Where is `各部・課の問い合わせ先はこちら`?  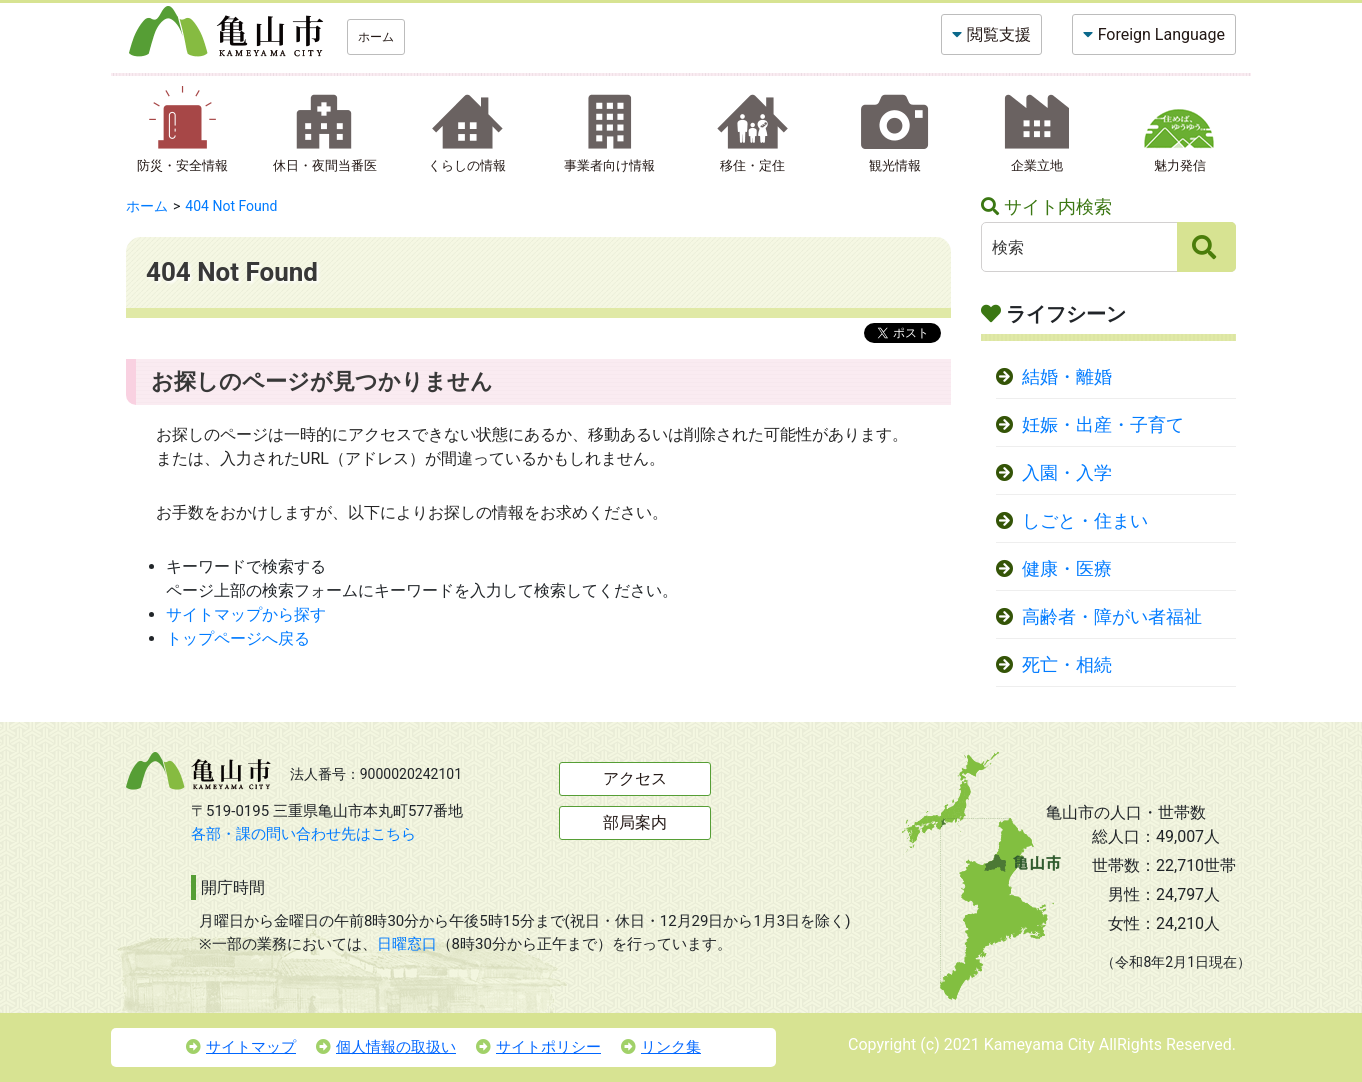 各部・課の問い合わせ先はこちら is located at coordinates (303, 834).